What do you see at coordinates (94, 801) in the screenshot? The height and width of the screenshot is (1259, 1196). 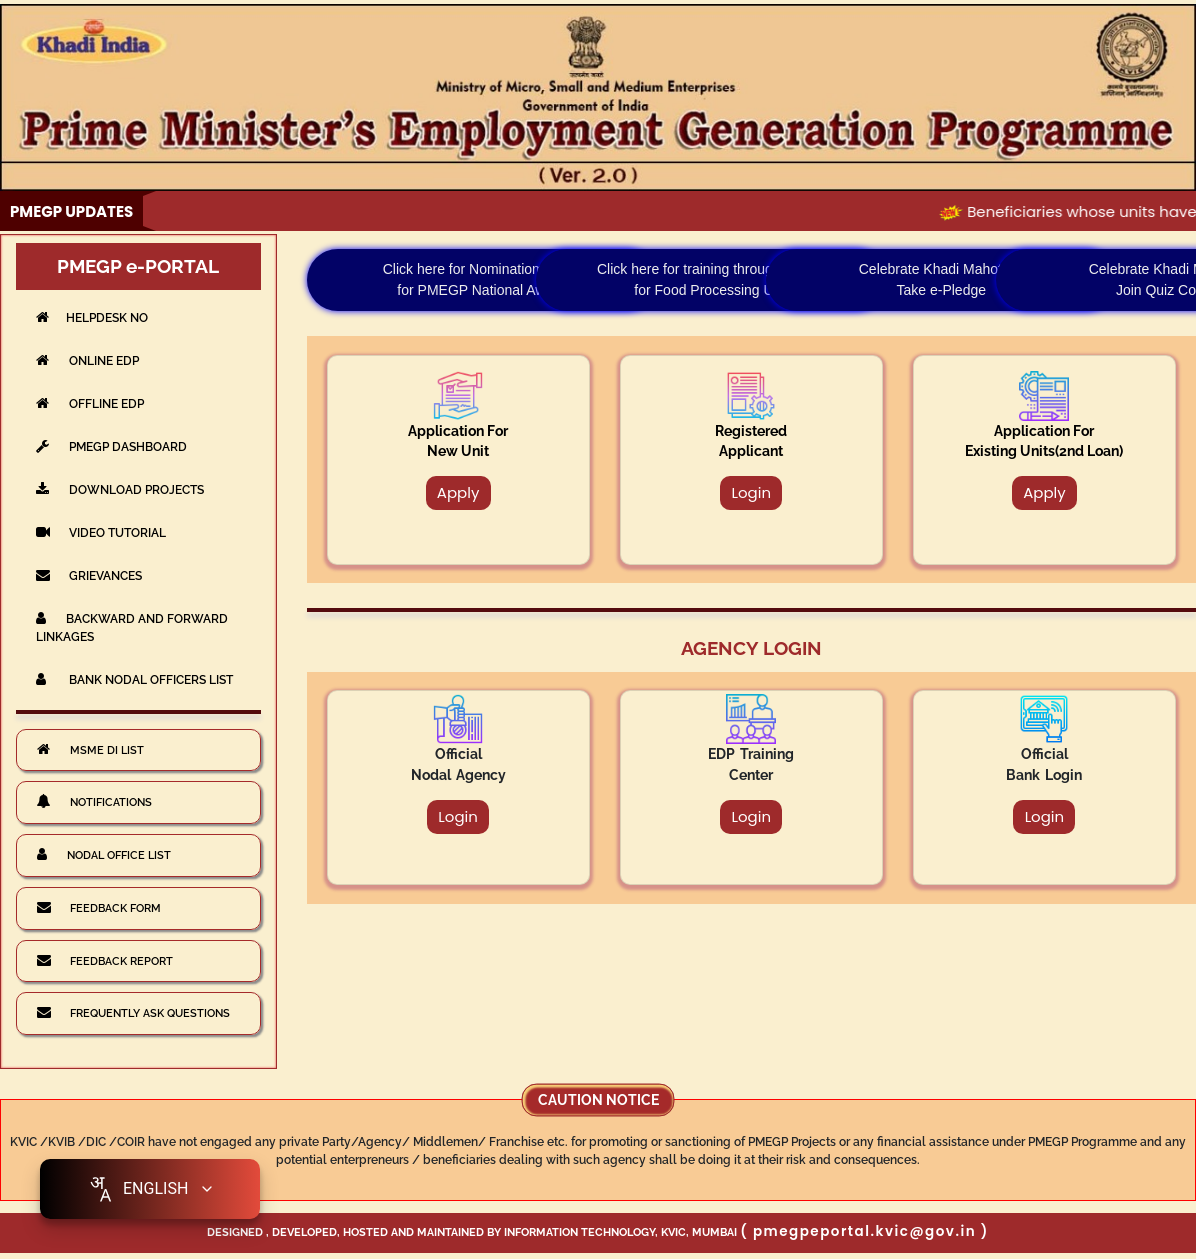 I see `Notifications` at bounding box center [94, 801].